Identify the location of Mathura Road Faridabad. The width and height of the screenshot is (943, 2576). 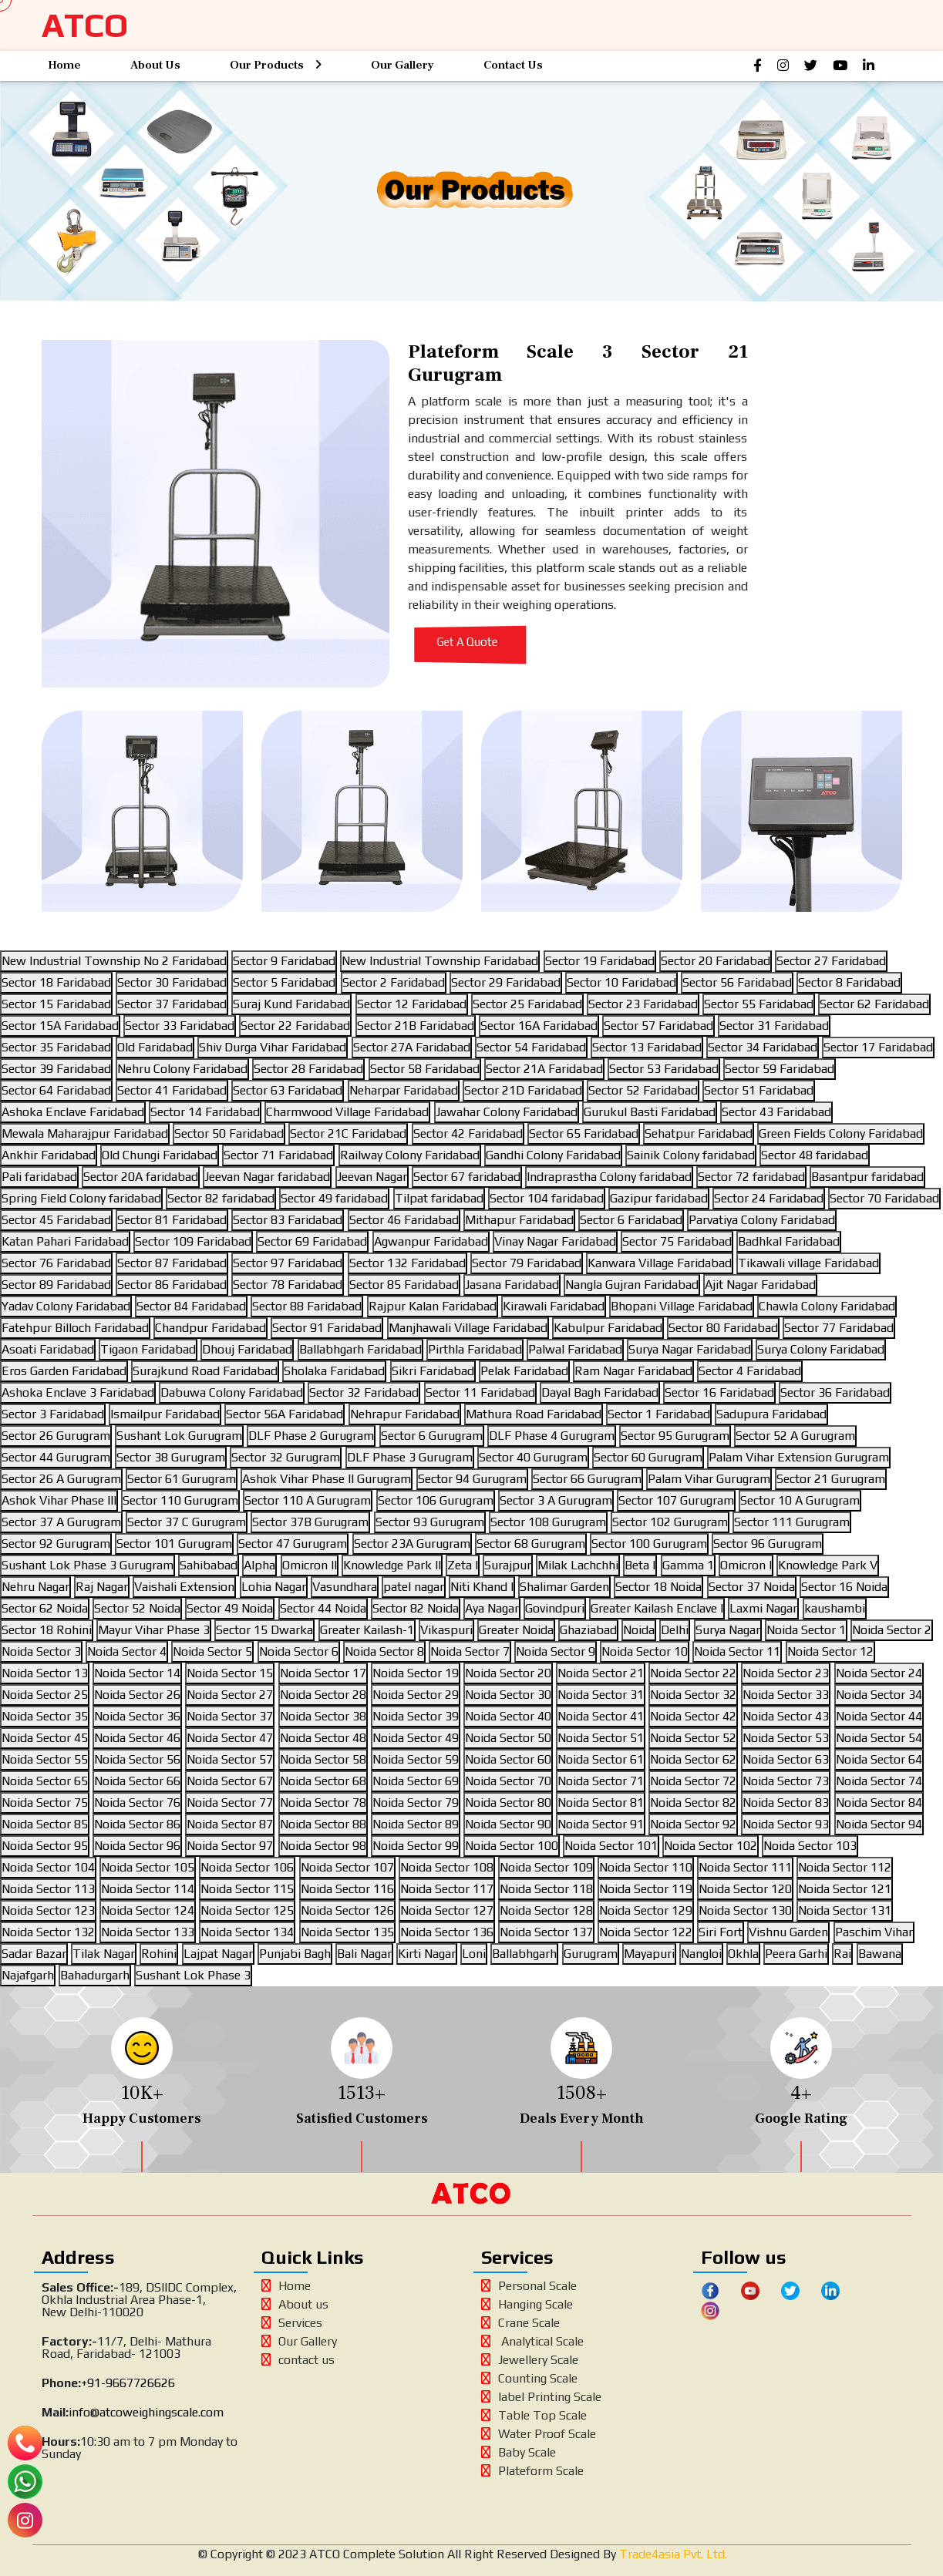
(533, 1414).